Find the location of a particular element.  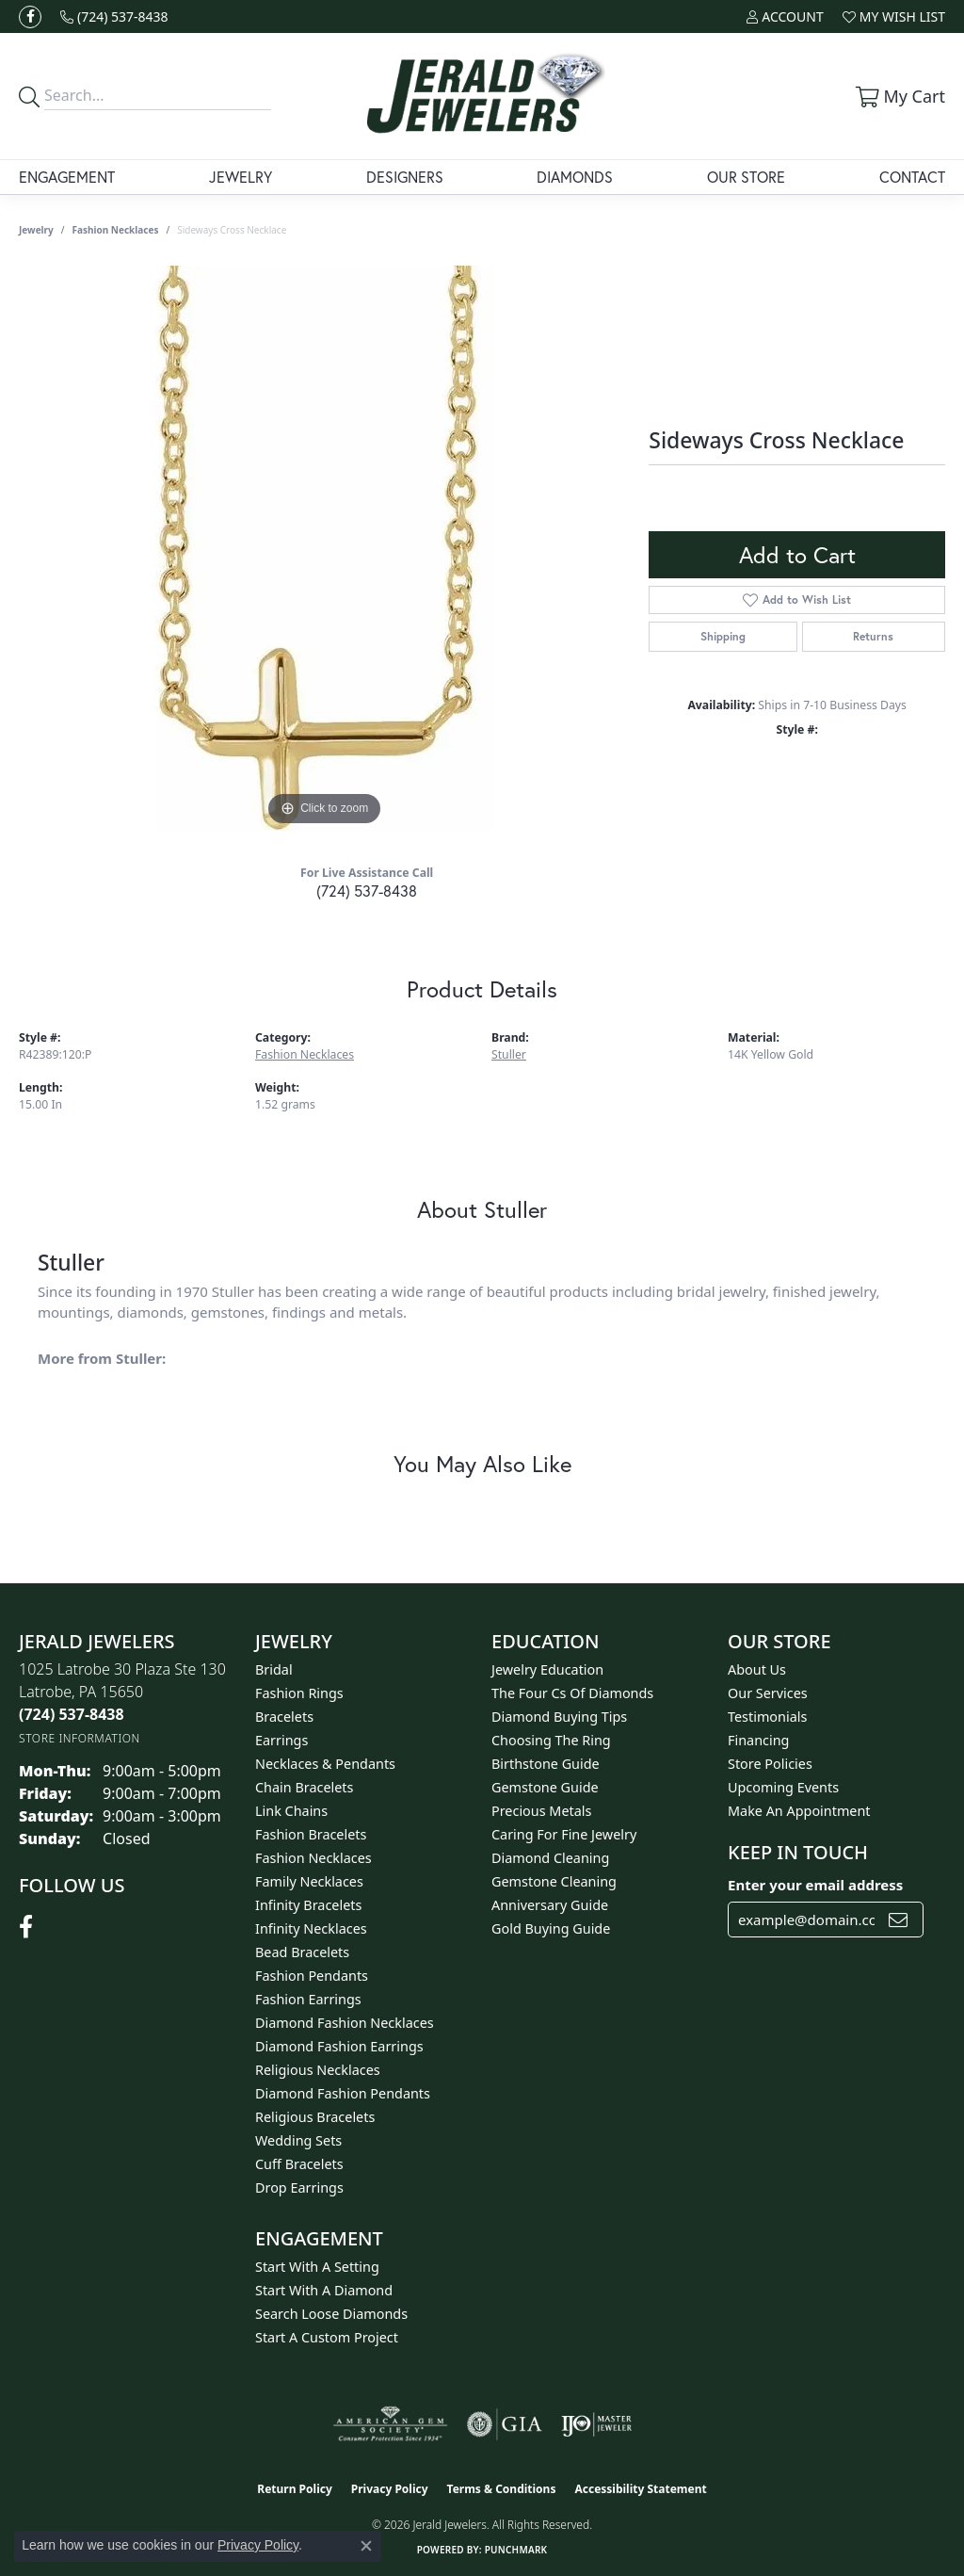

Bracelets [menuitem] is located at coordinates (284, 1716).